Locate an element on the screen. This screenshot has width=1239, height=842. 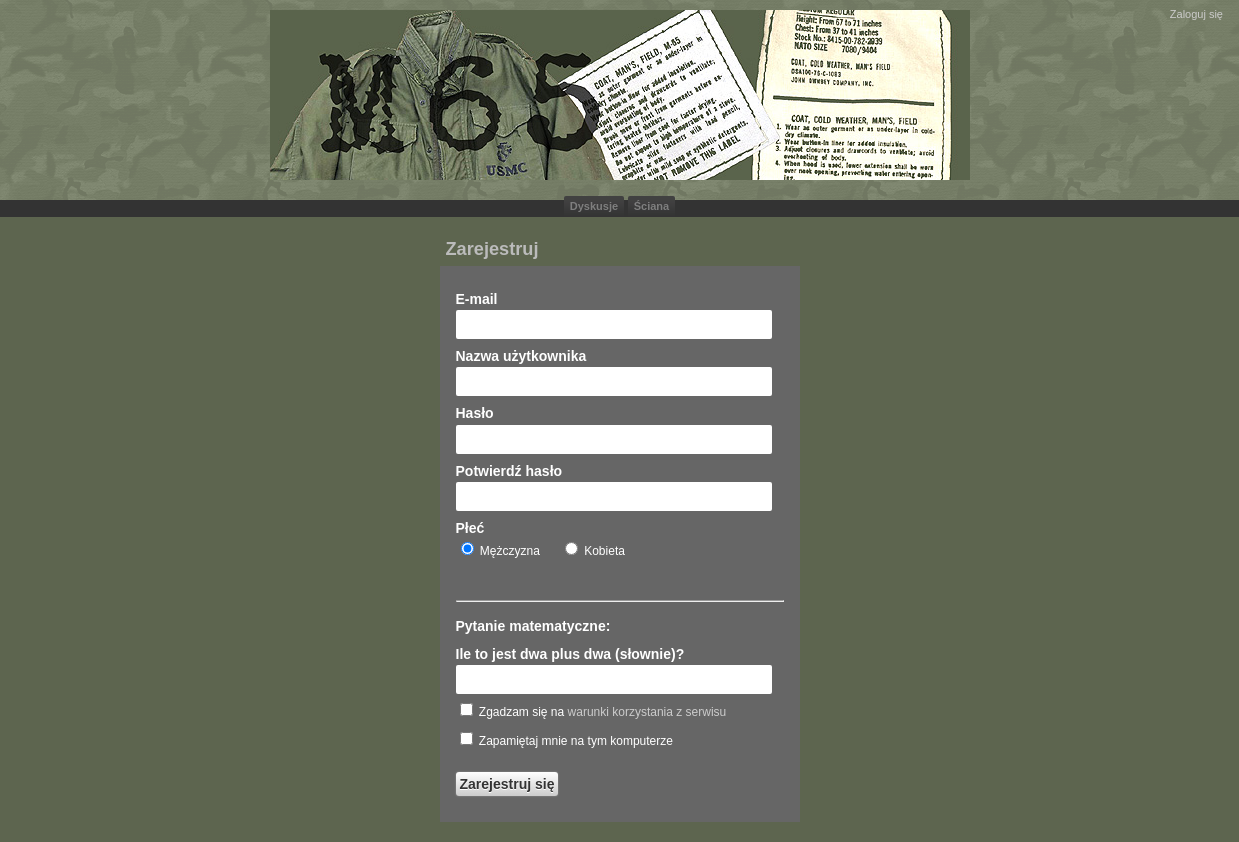
Dyskusje is located at coordinates (594, 206).